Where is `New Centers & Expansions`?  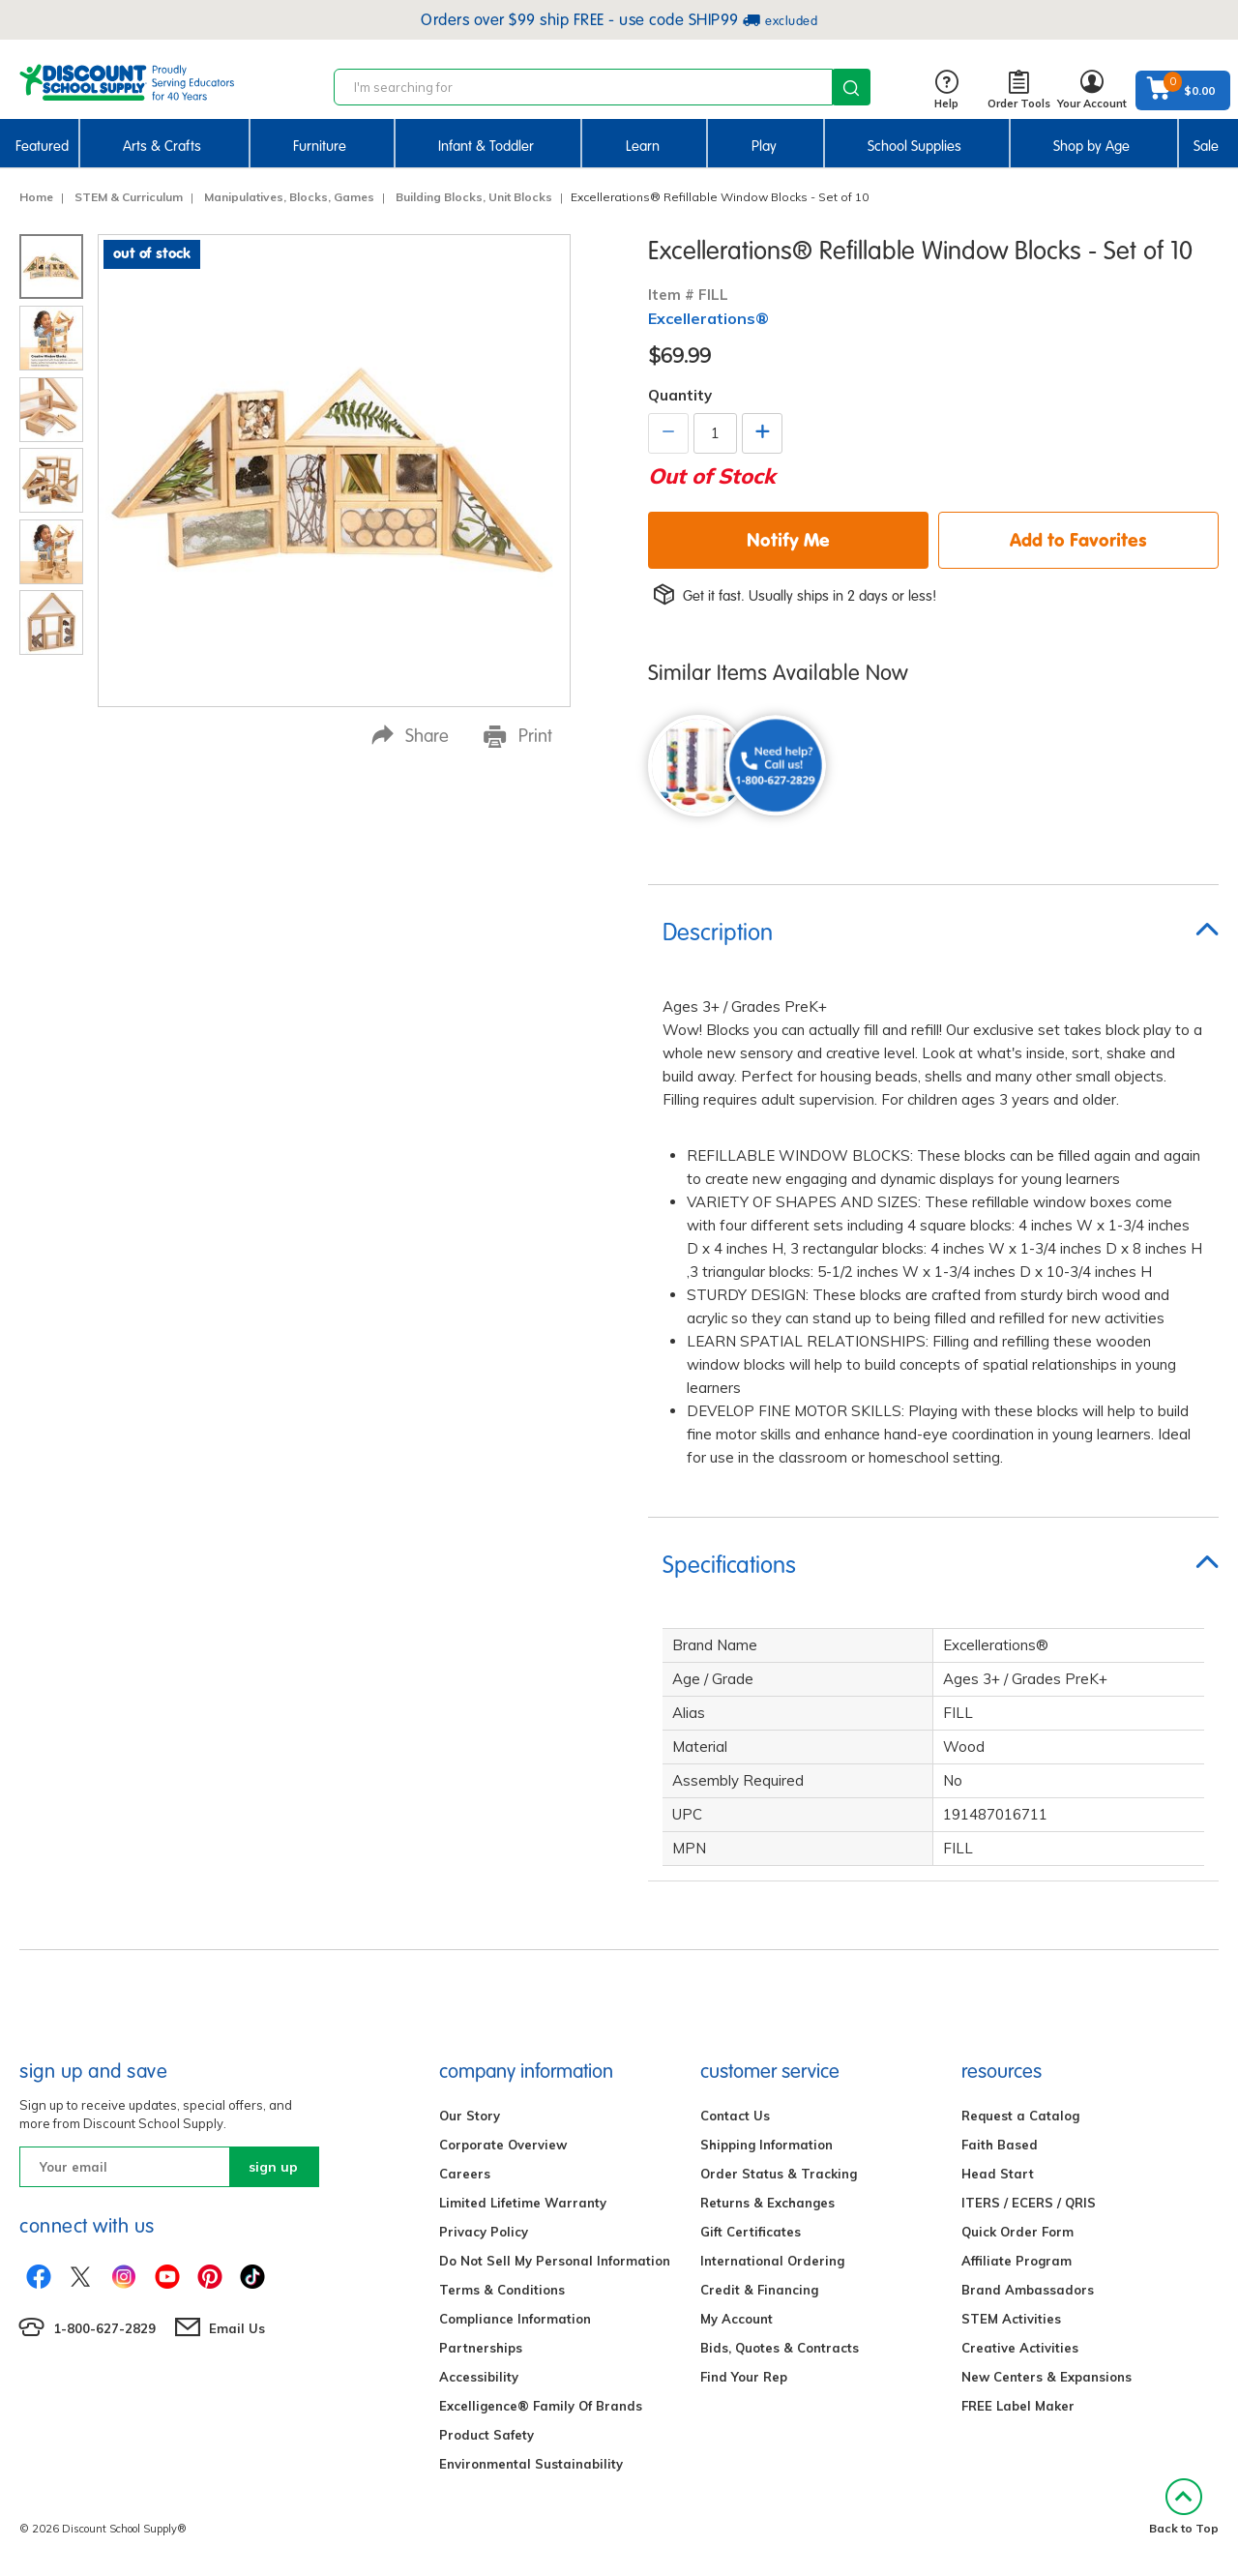
New Centers & Expansions is located at coordinates (1046, 2376).